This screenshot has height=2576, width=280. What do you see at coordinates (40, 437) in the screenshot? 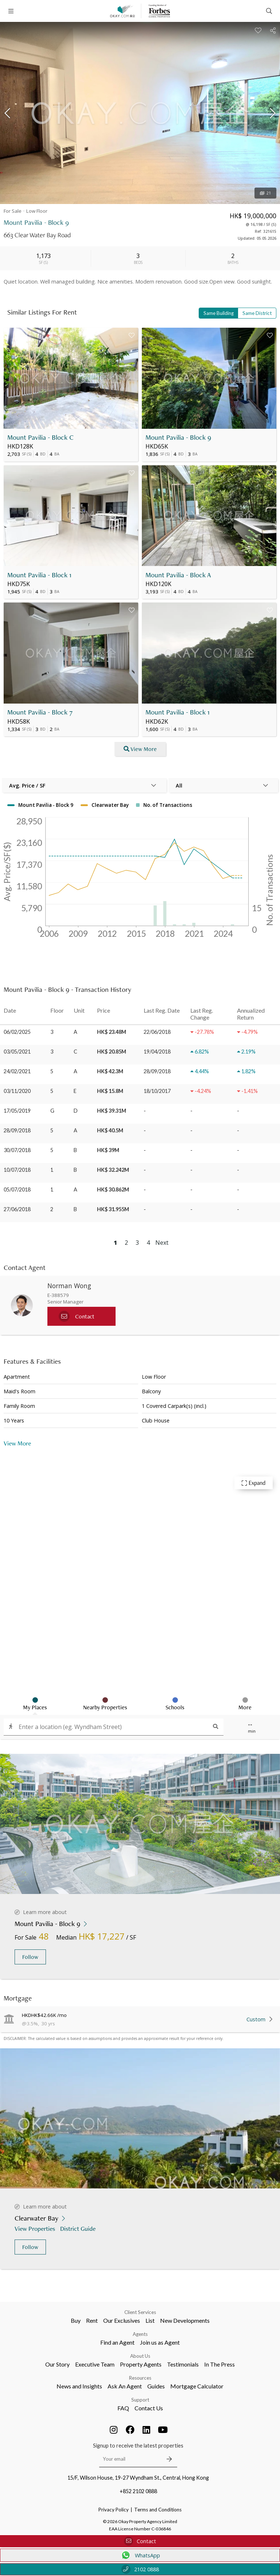
I see `Mount Pavilia - Block C` at bounding box center [40, 437].